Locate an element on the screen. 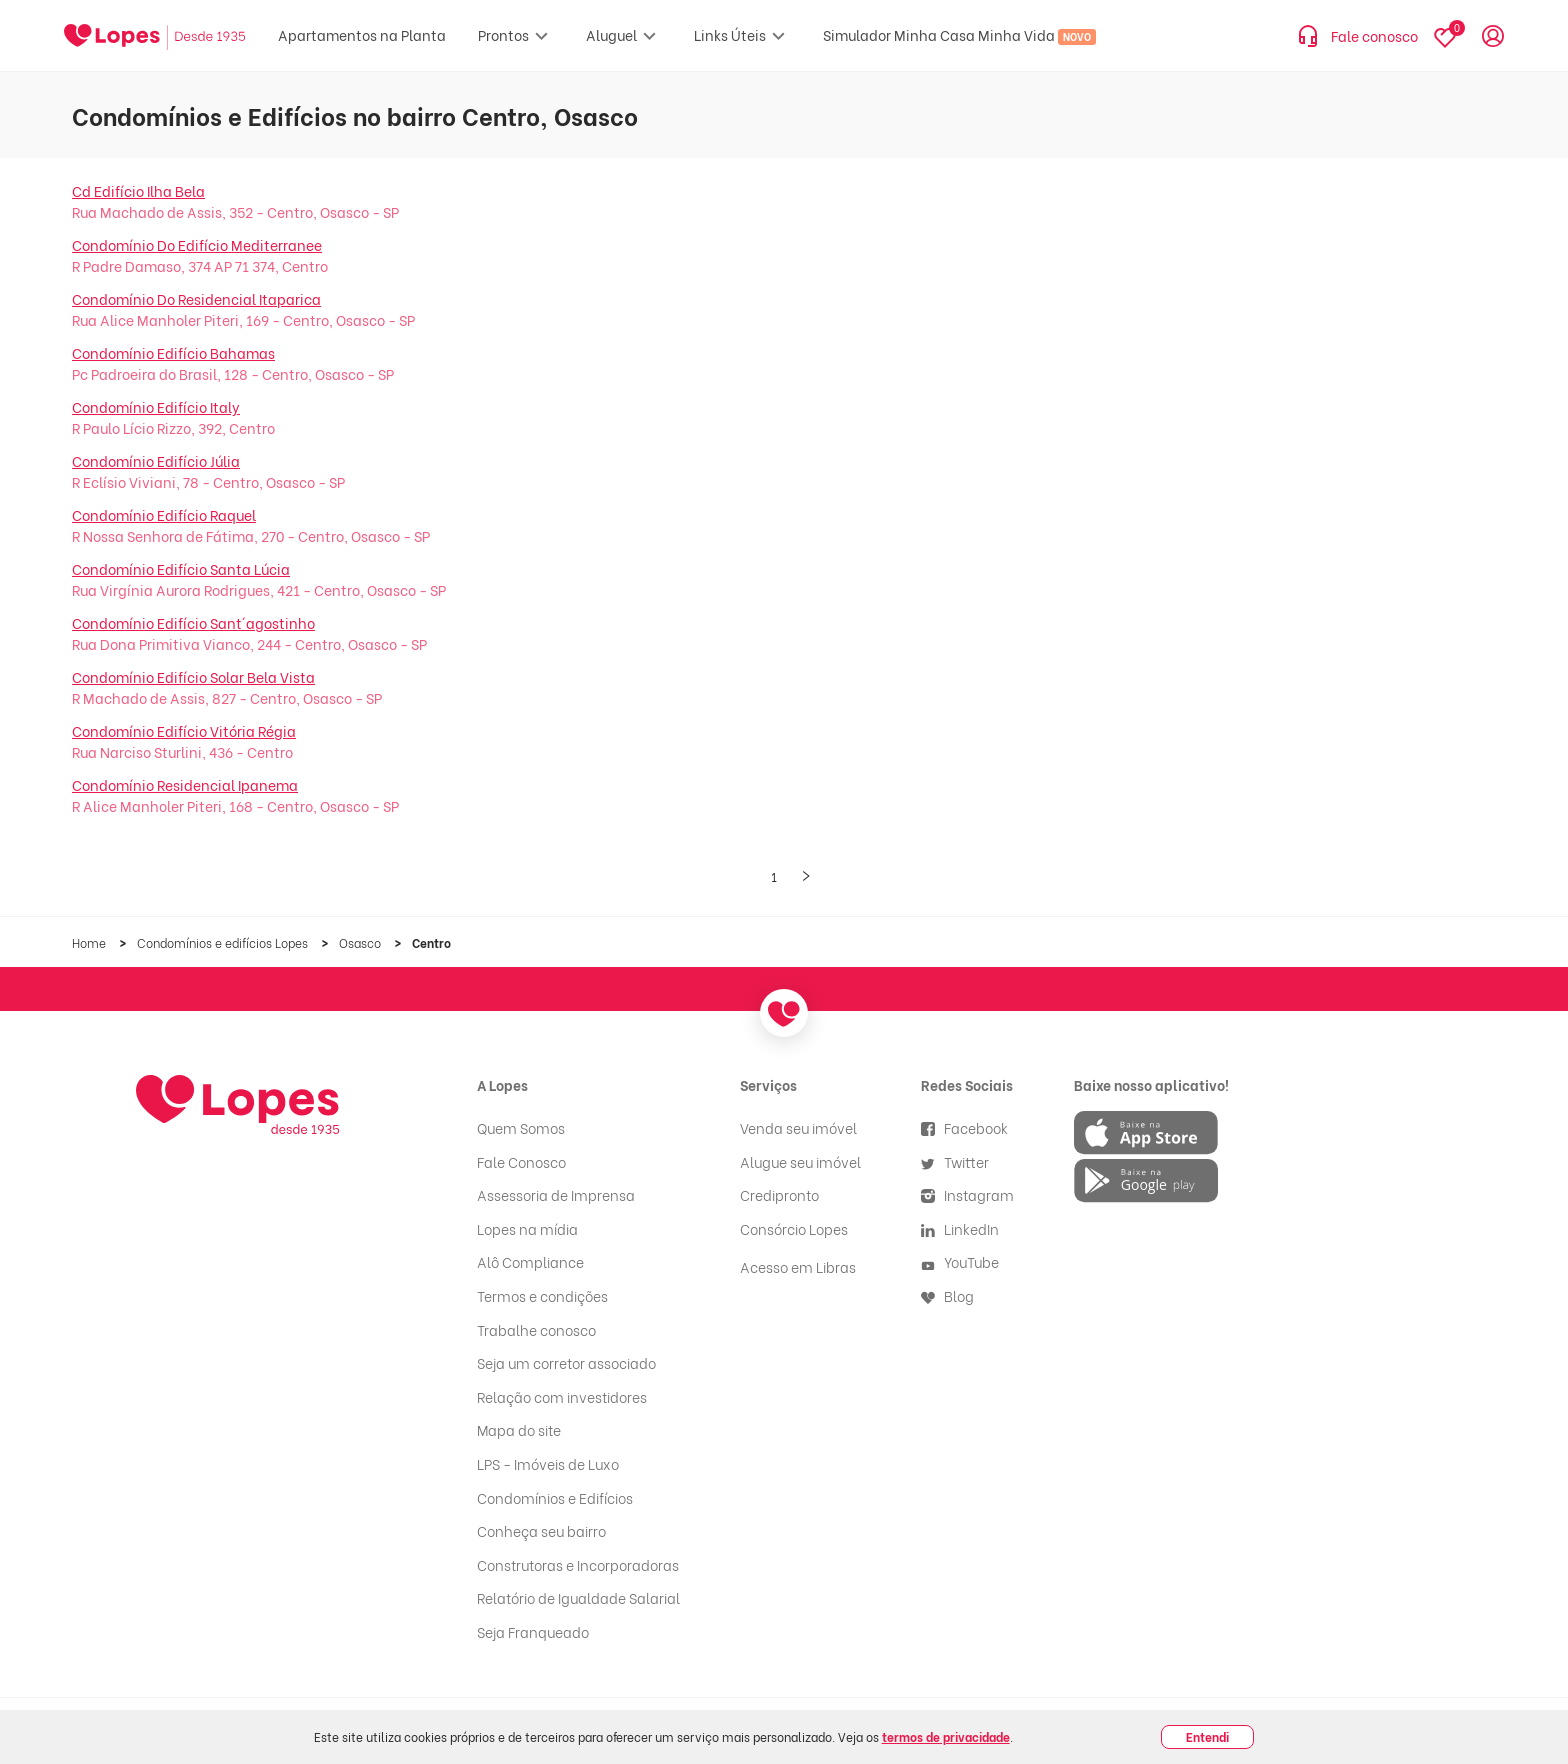 This screenshot has width=1568, height=1764. Condomínios e edifícios Lopes is located at coordinates (224, 942).